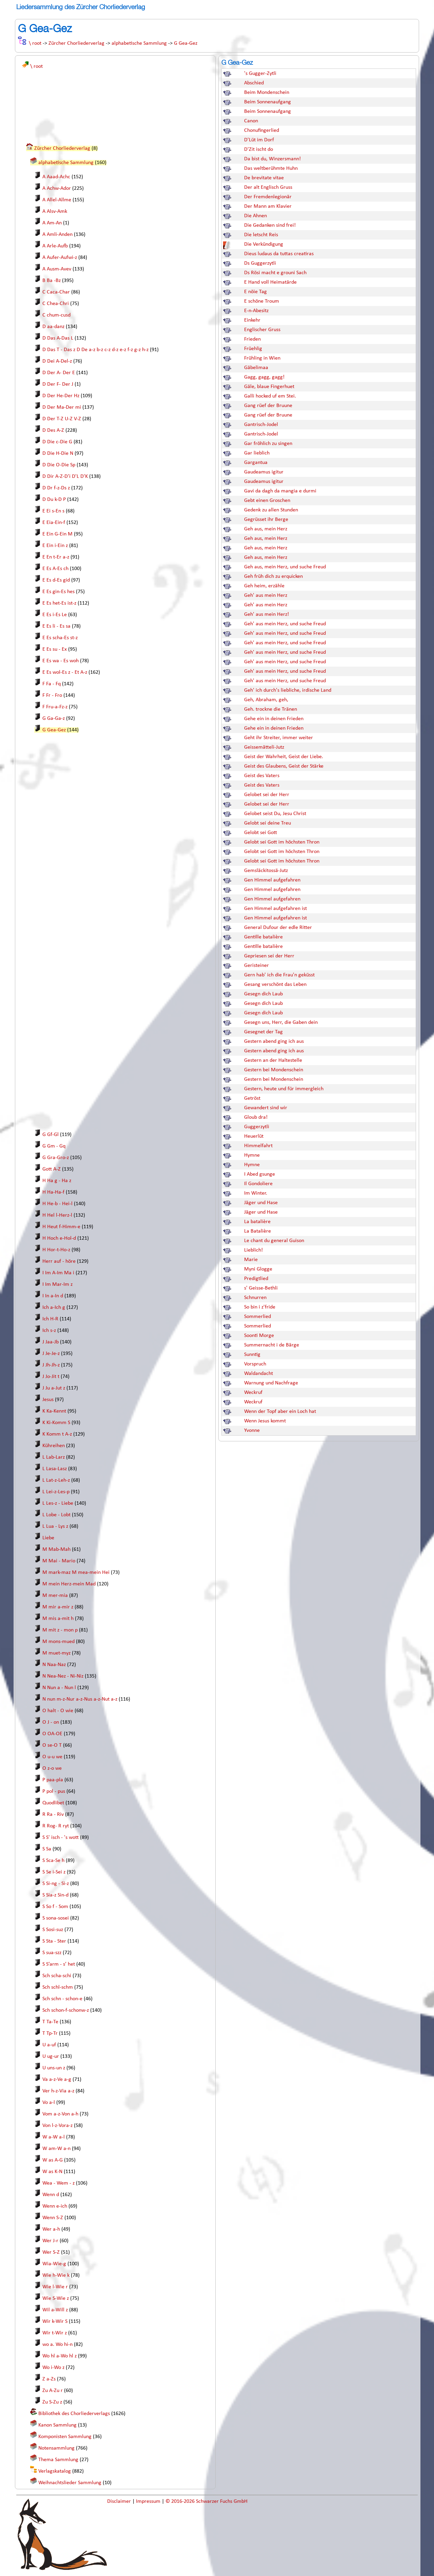 This screenshot has height=2576, width=434. I want to click on Ich a-Ich g, so click(53, 1307).